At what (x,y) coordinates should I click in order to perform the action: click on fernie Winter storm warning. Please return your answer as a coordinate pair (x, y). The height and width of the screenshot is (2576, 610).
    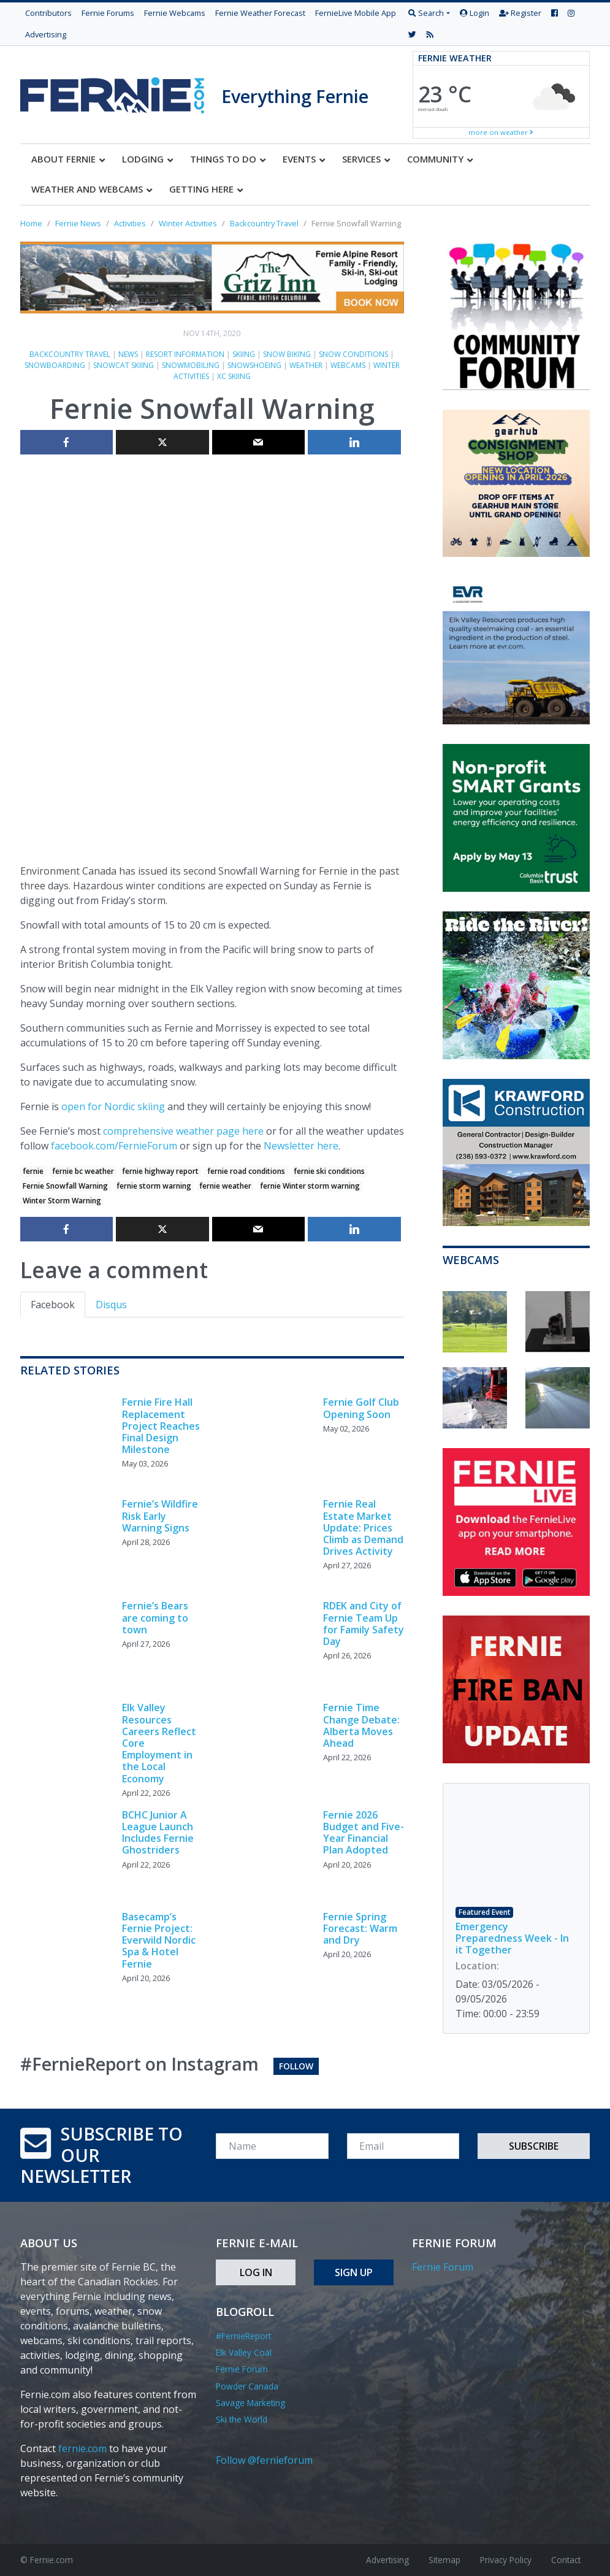
    Looking at the image, I should click on (310, 1186).